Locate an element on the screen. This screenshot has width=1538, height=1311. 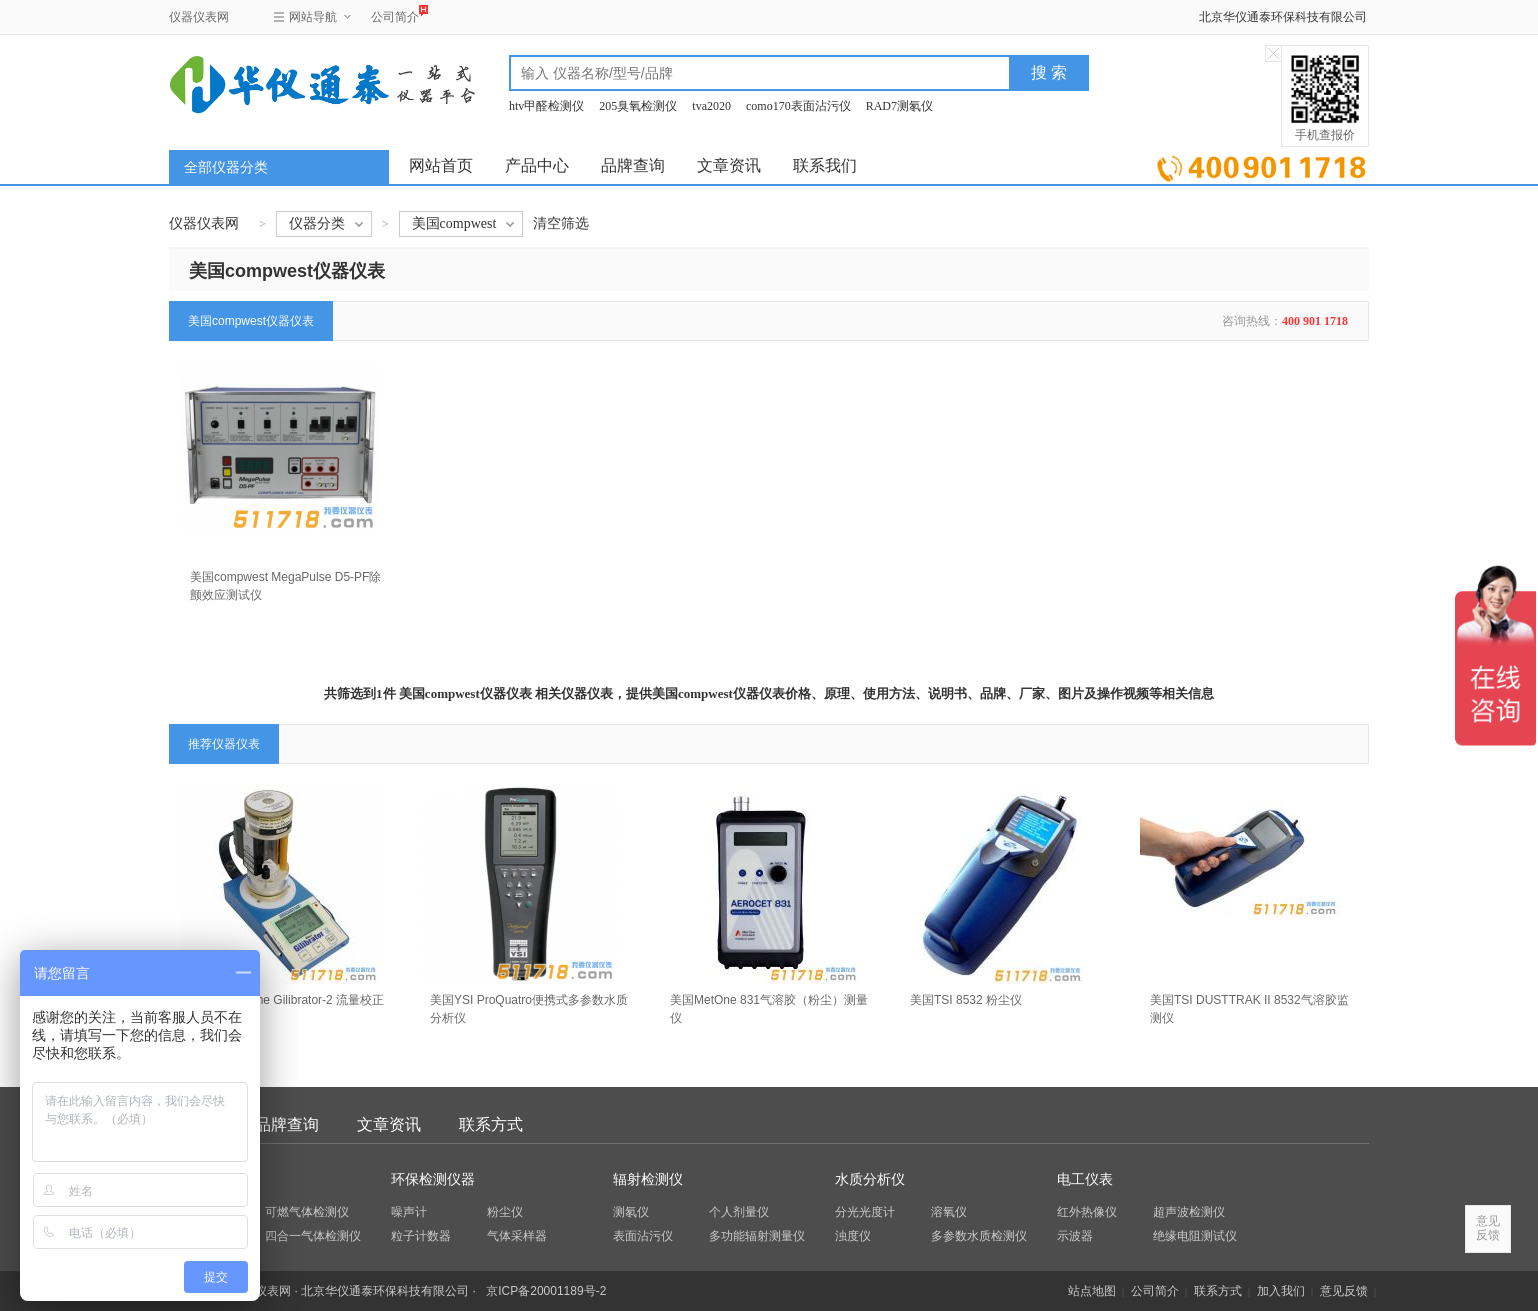
四合一气体检测仪 is located at coordinates (313, 1236).